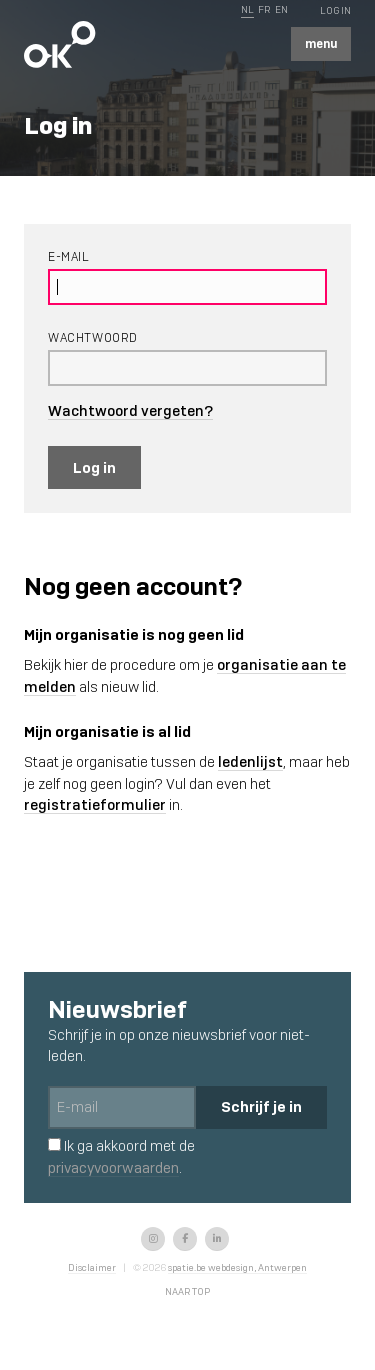 The image size is (375, 1370). I want to click on NL, so click(247, 9).